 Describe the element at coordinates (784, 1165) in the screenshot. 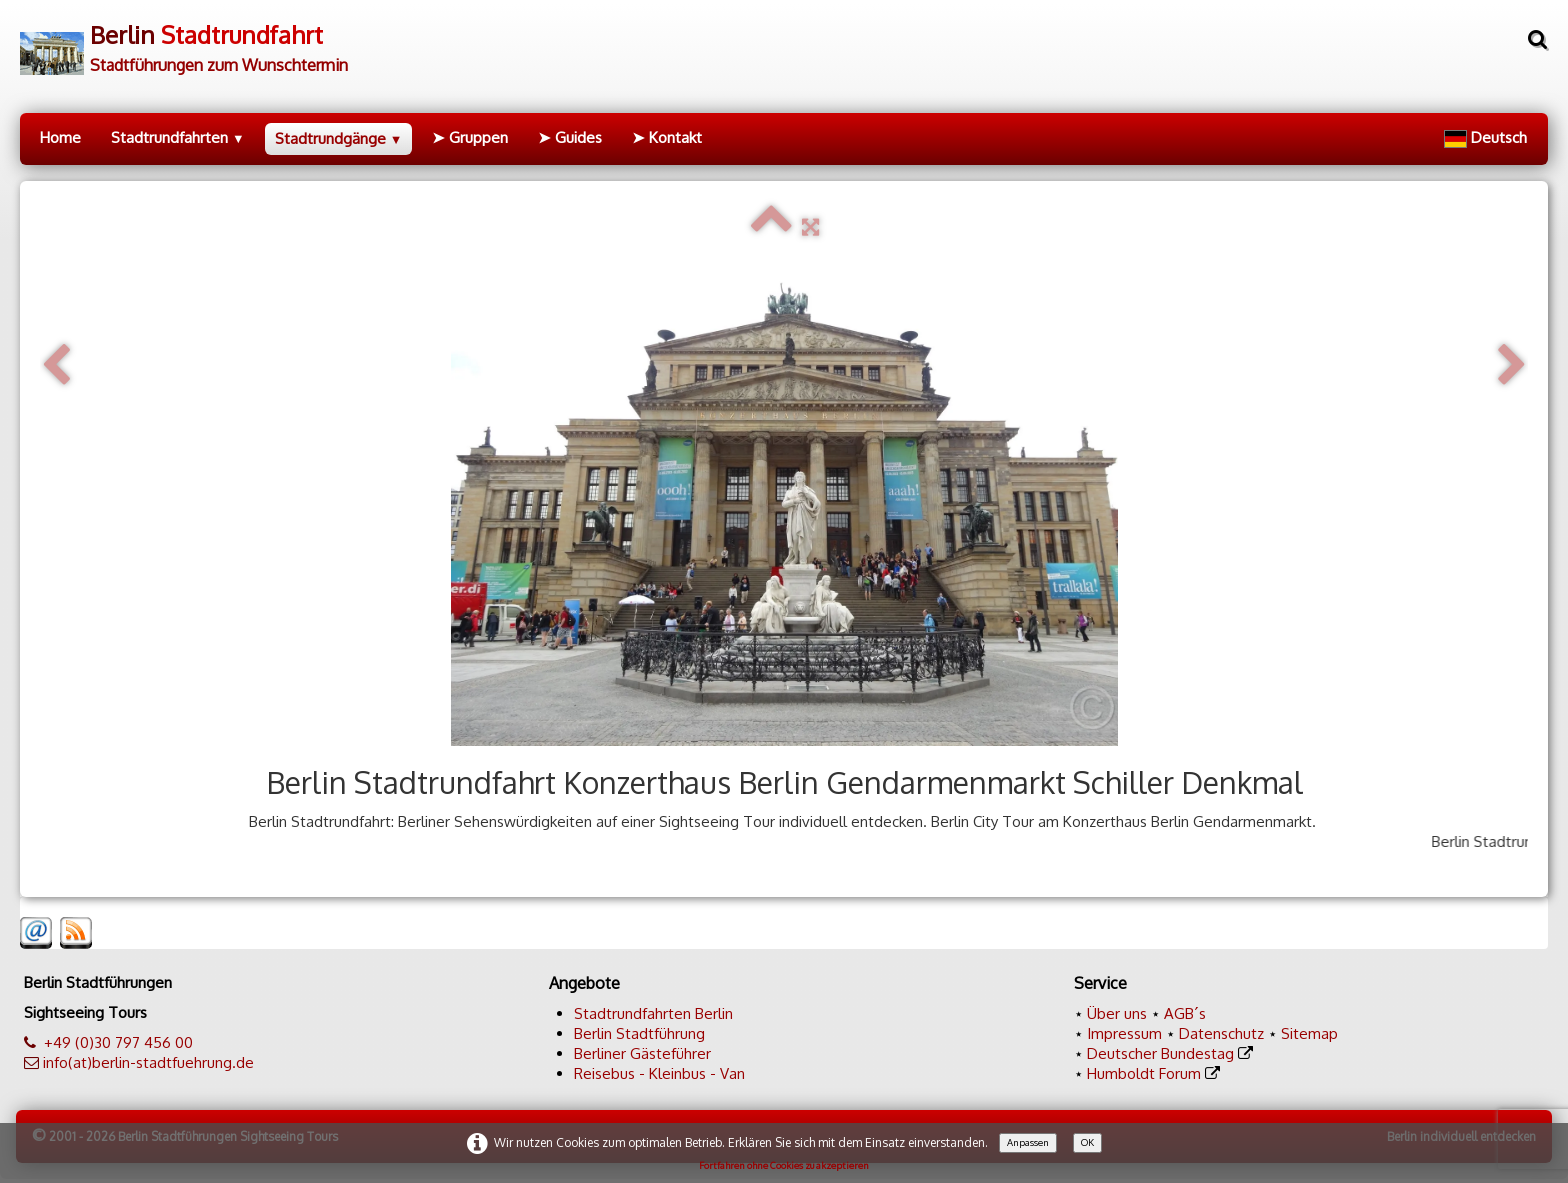

I see `Fortfahren ohne Cookies zu akzeptieren` at that location.